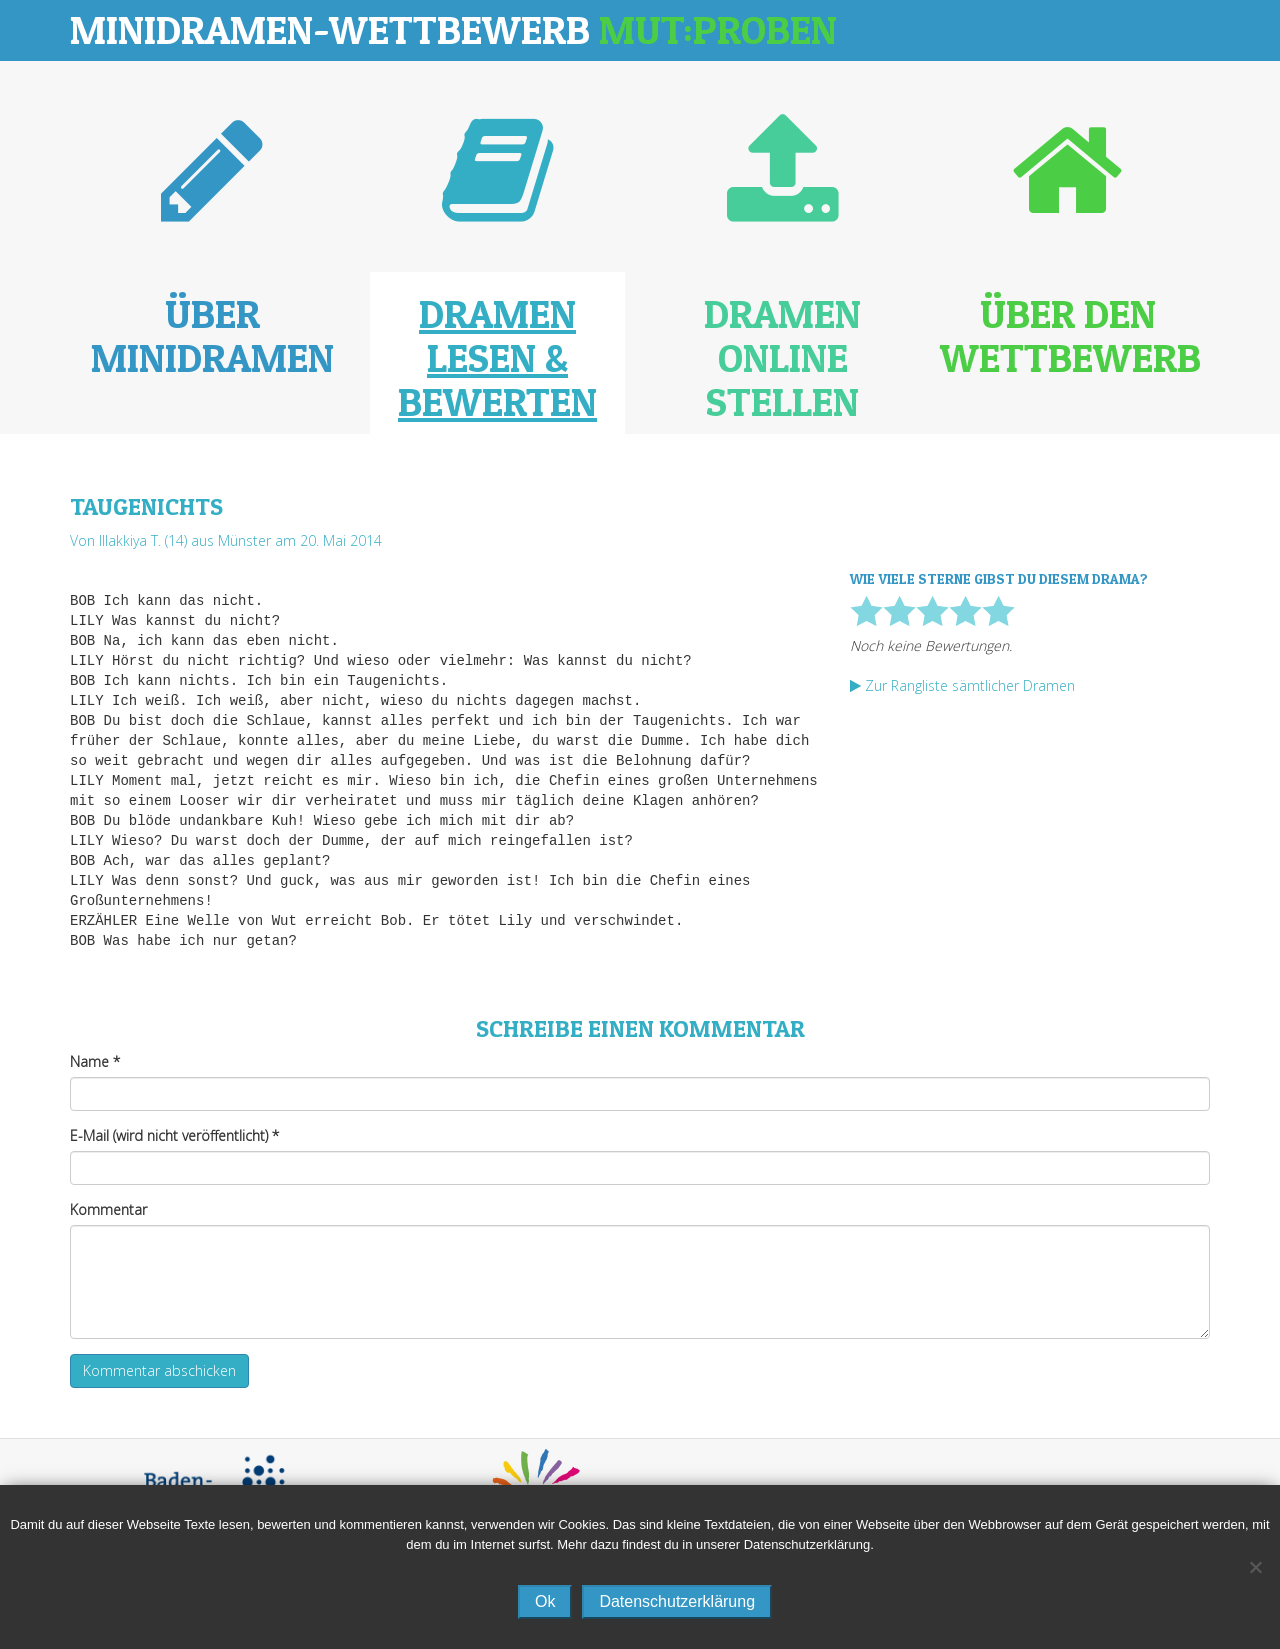  Describe the element at coordinates (677, 1601) in the screenshot. I see `Datenschutzerklärung` at that location.